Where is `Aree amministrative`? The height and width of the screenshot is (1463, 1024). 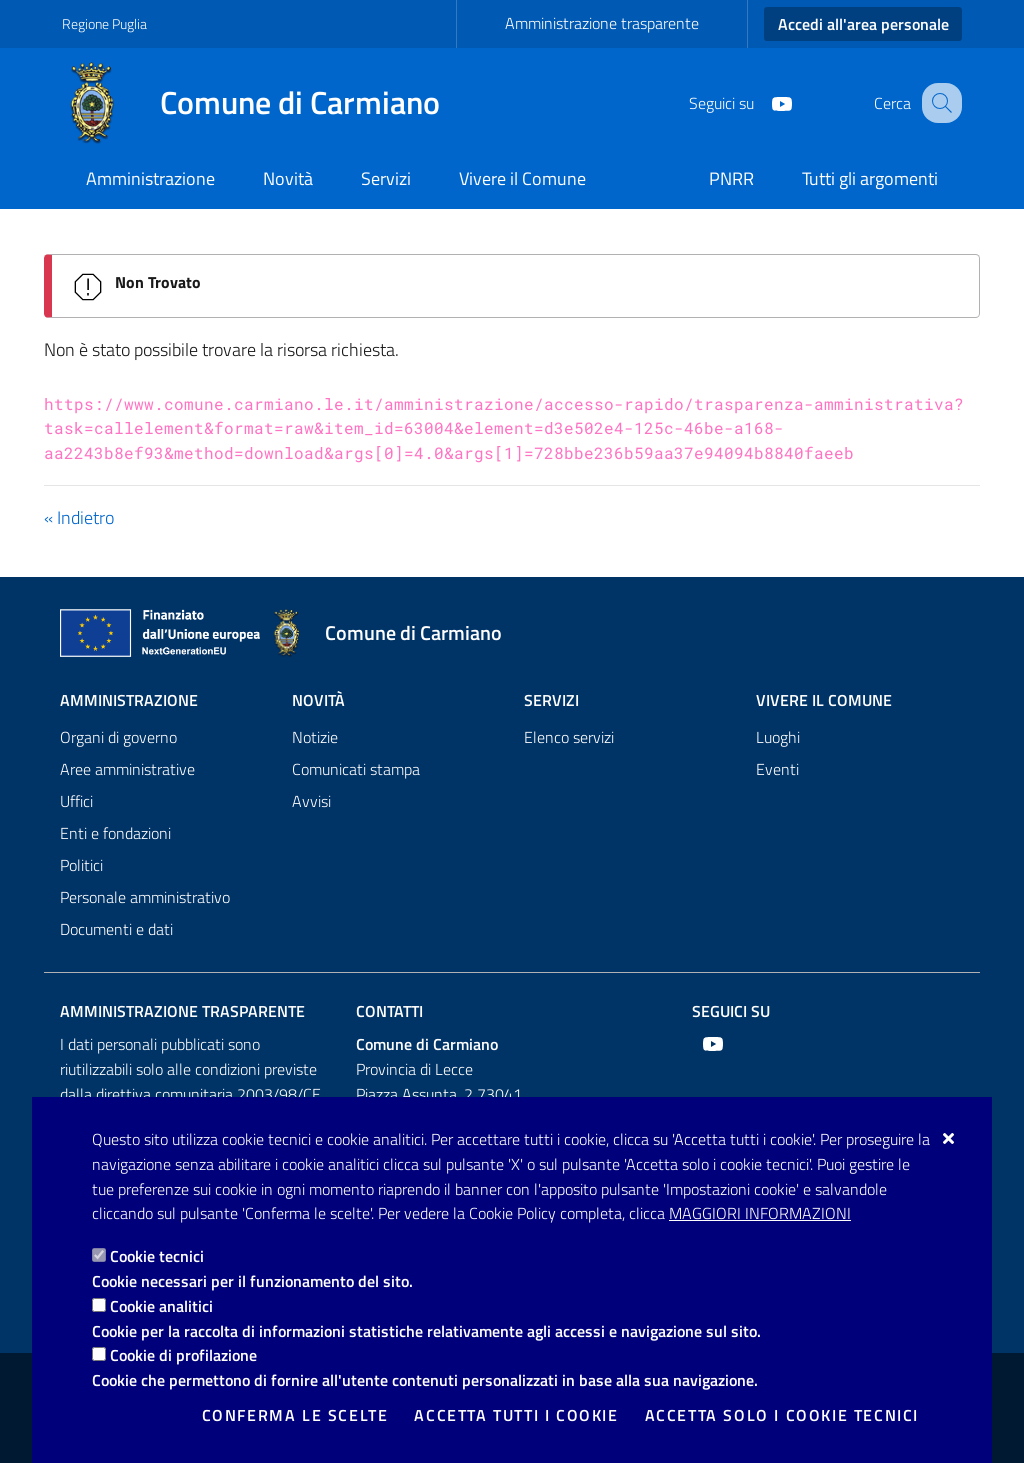 Aree amministrative is located at coordinates (127, 769).